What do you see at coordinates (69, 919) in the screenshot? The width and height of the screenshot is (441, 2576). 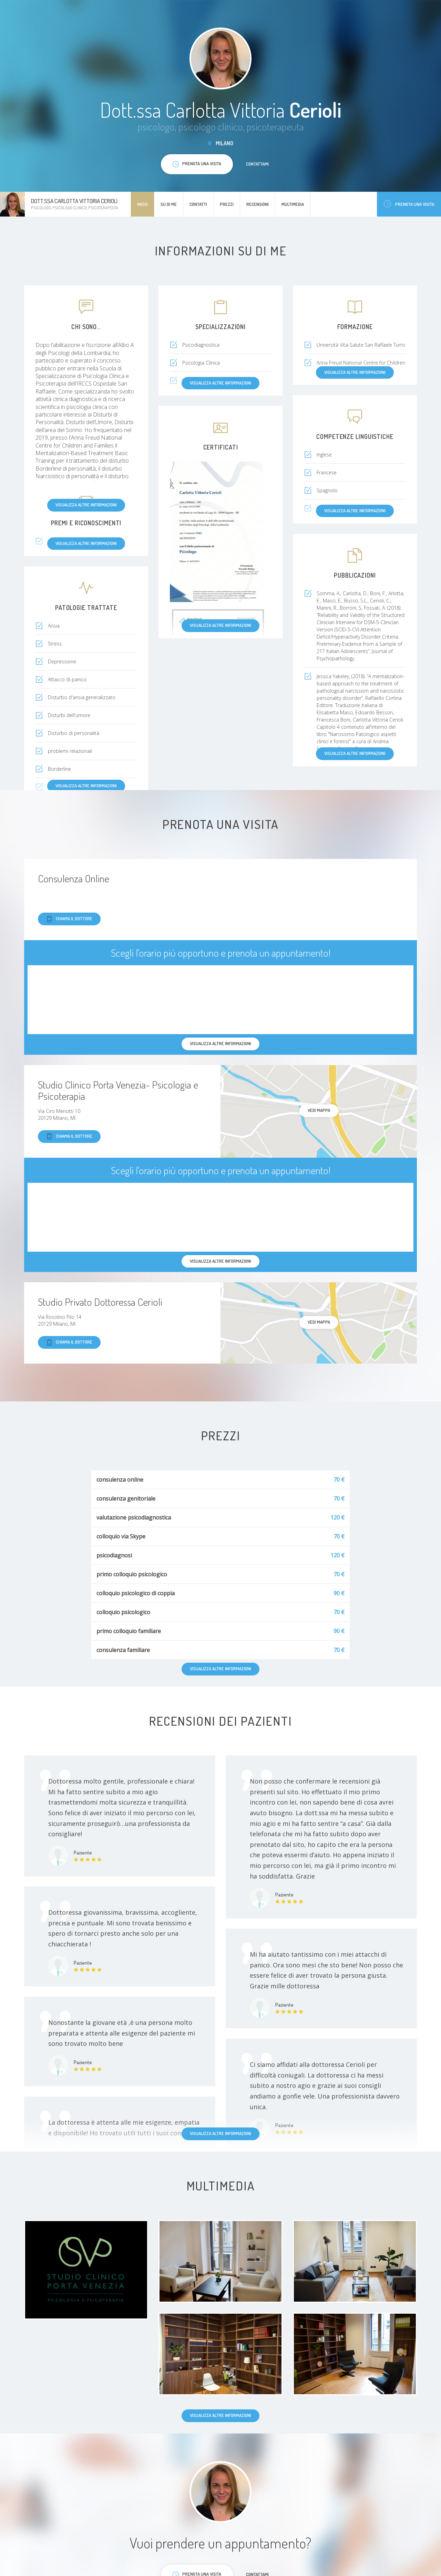 I see `Chiama il dottore` at bounding box center [69, 919].